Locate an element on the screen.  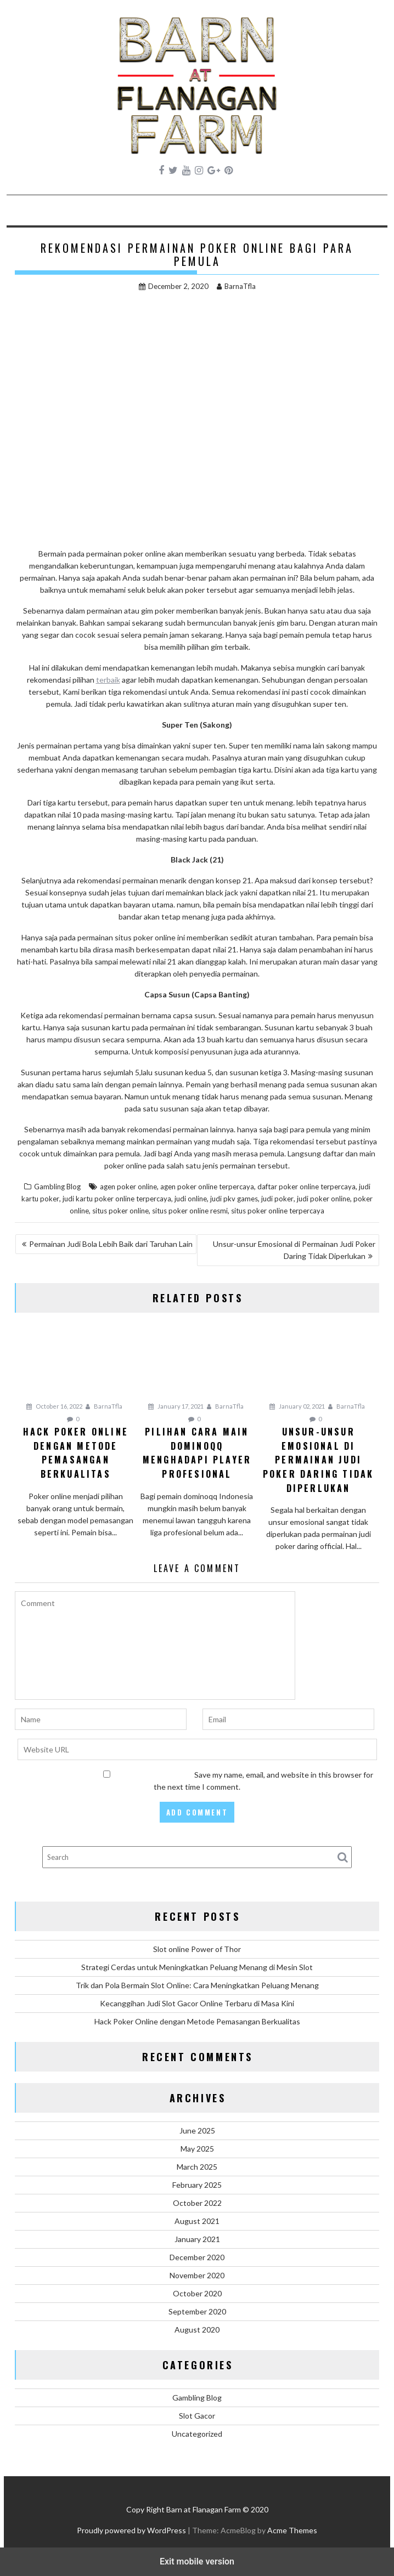
May 2025 is located at coordinates (197, 2148).